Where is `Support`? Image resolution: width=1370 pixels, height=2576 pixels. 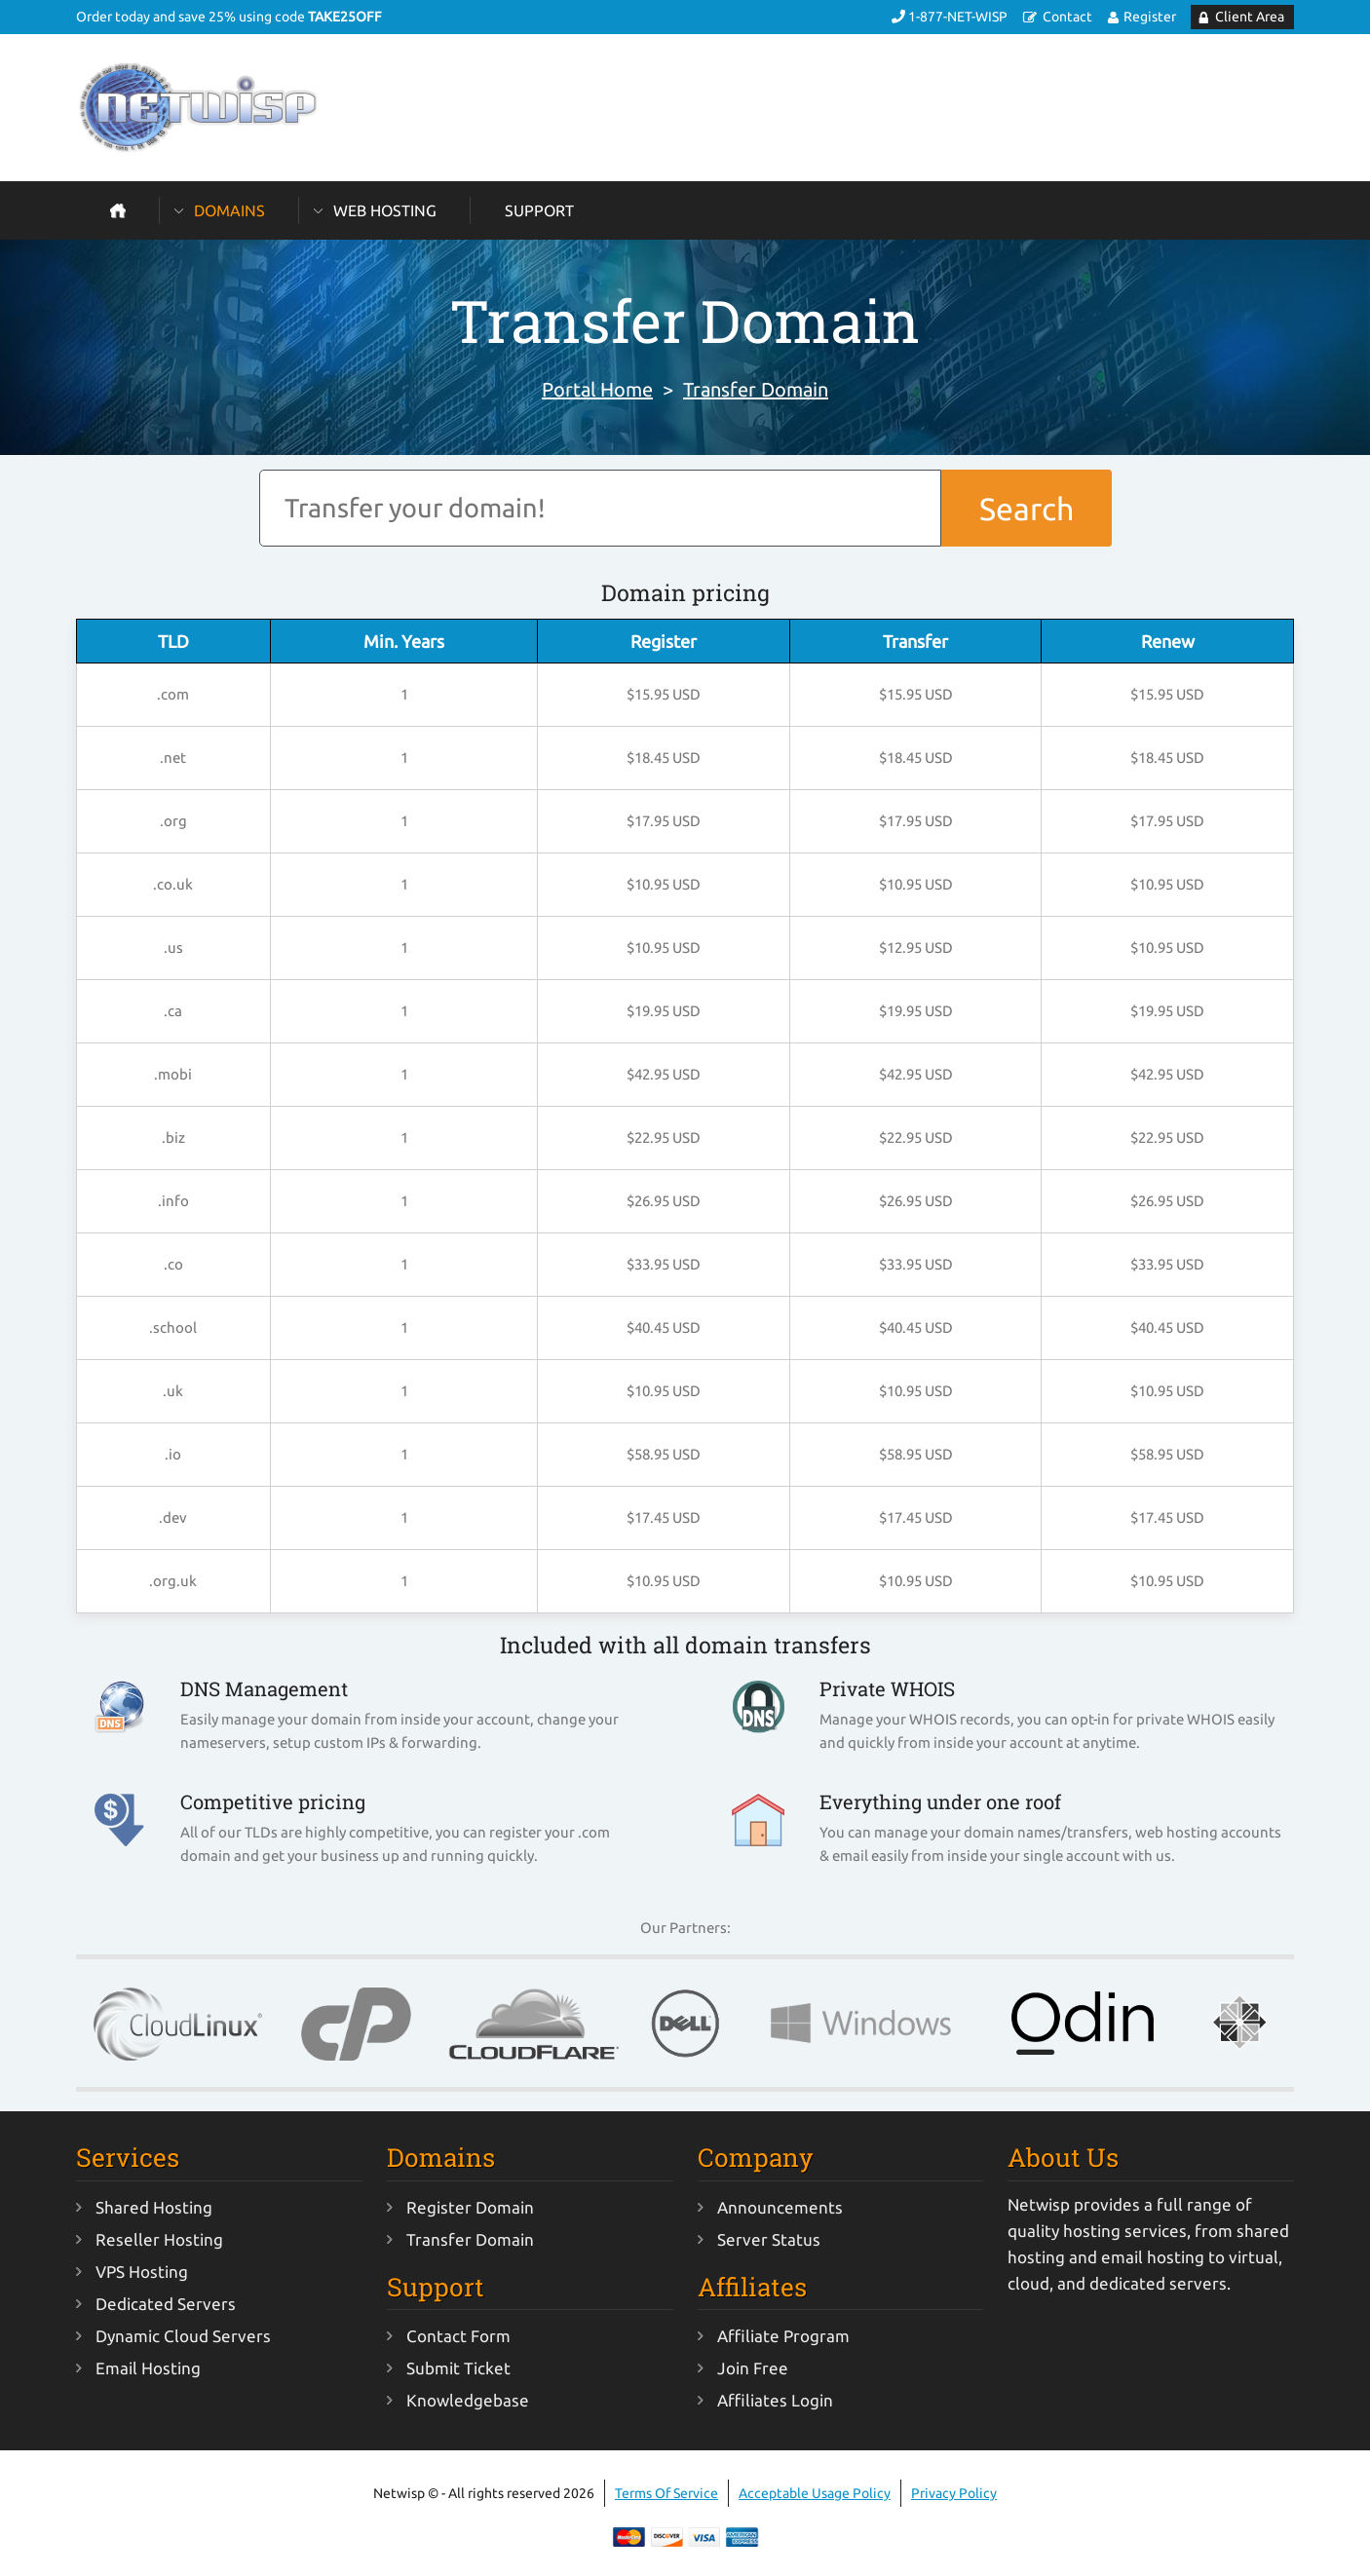 Support is located at coordinates (539, 210).